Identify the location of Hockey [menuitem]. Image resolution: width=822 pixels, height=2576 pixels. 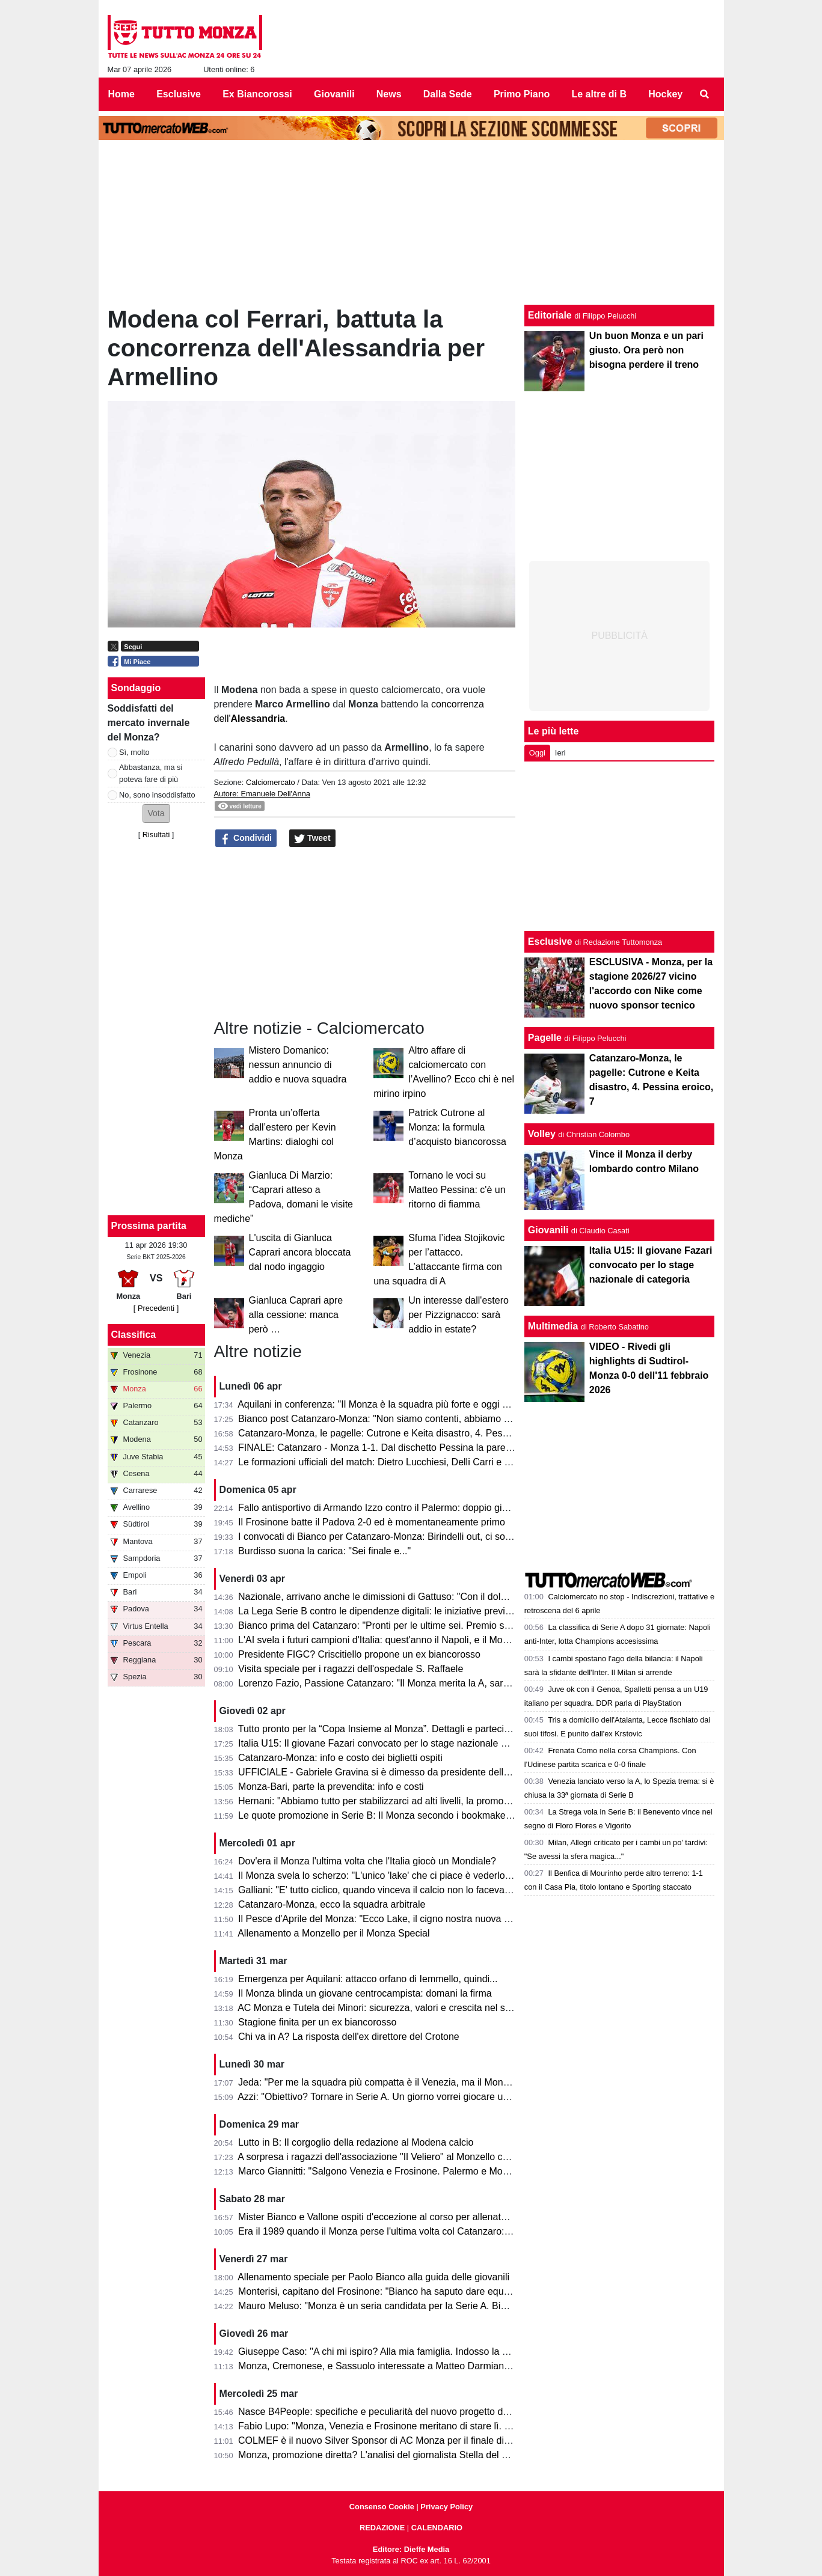
(665, 94).